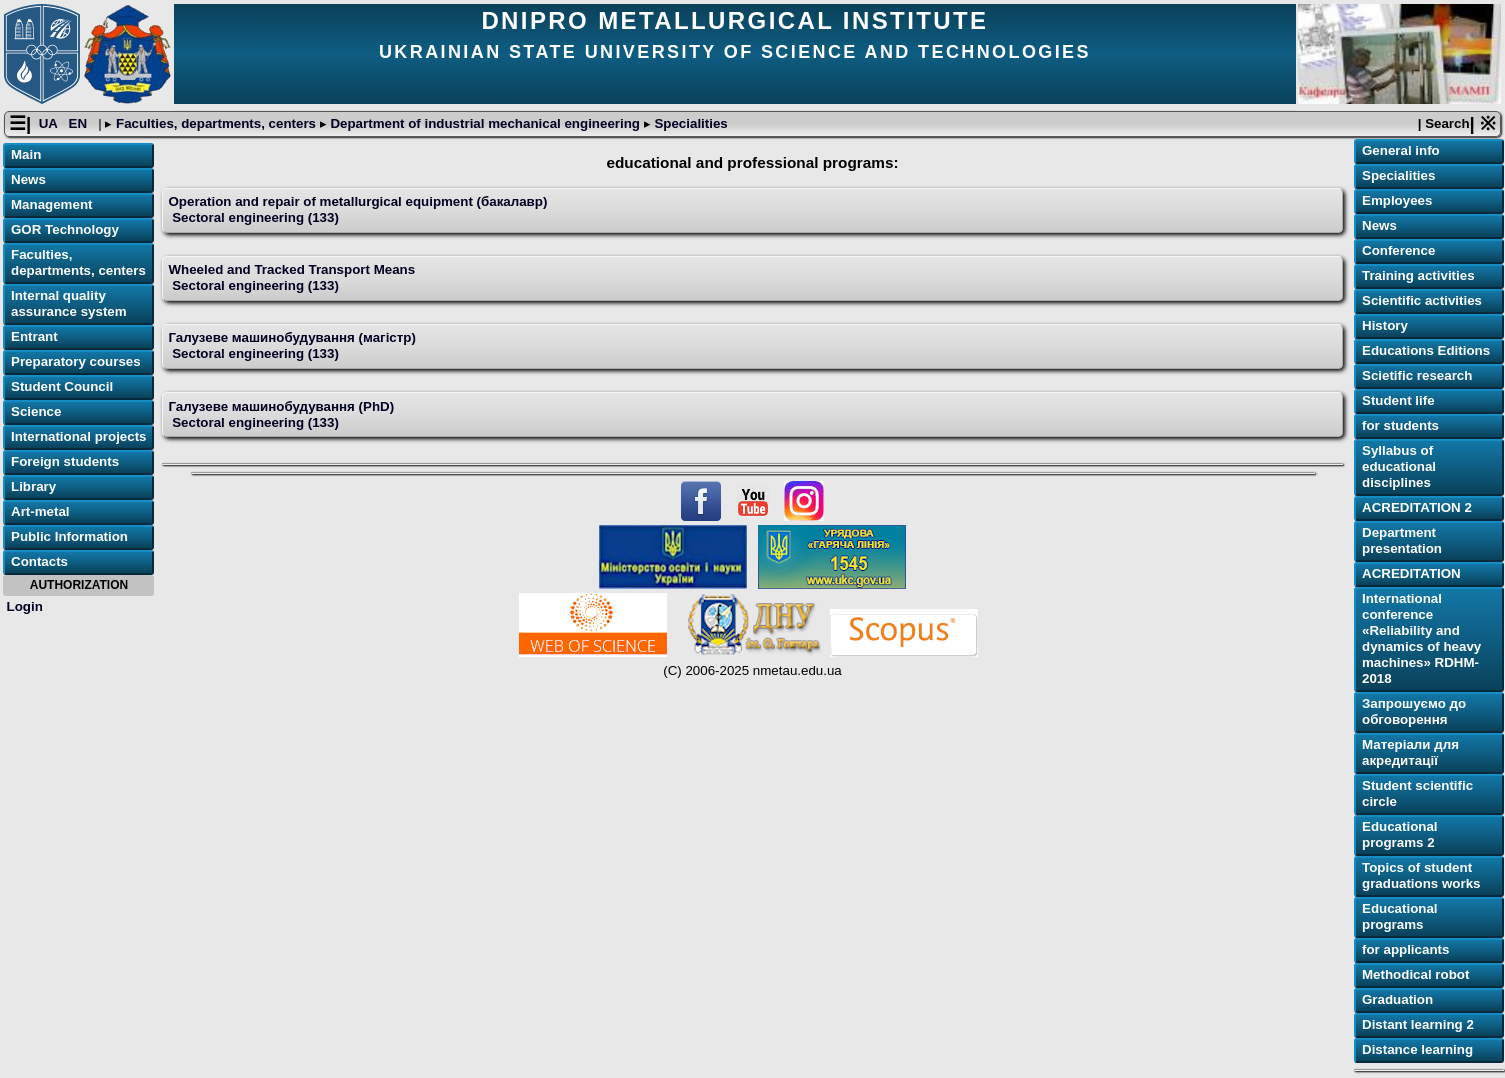 The width and height of the screenshot is (1505, 1078). What do you see at coordinates (1400, 916) in the screenshot?
I see `Educational programs` at bounding box center [1400, 916].